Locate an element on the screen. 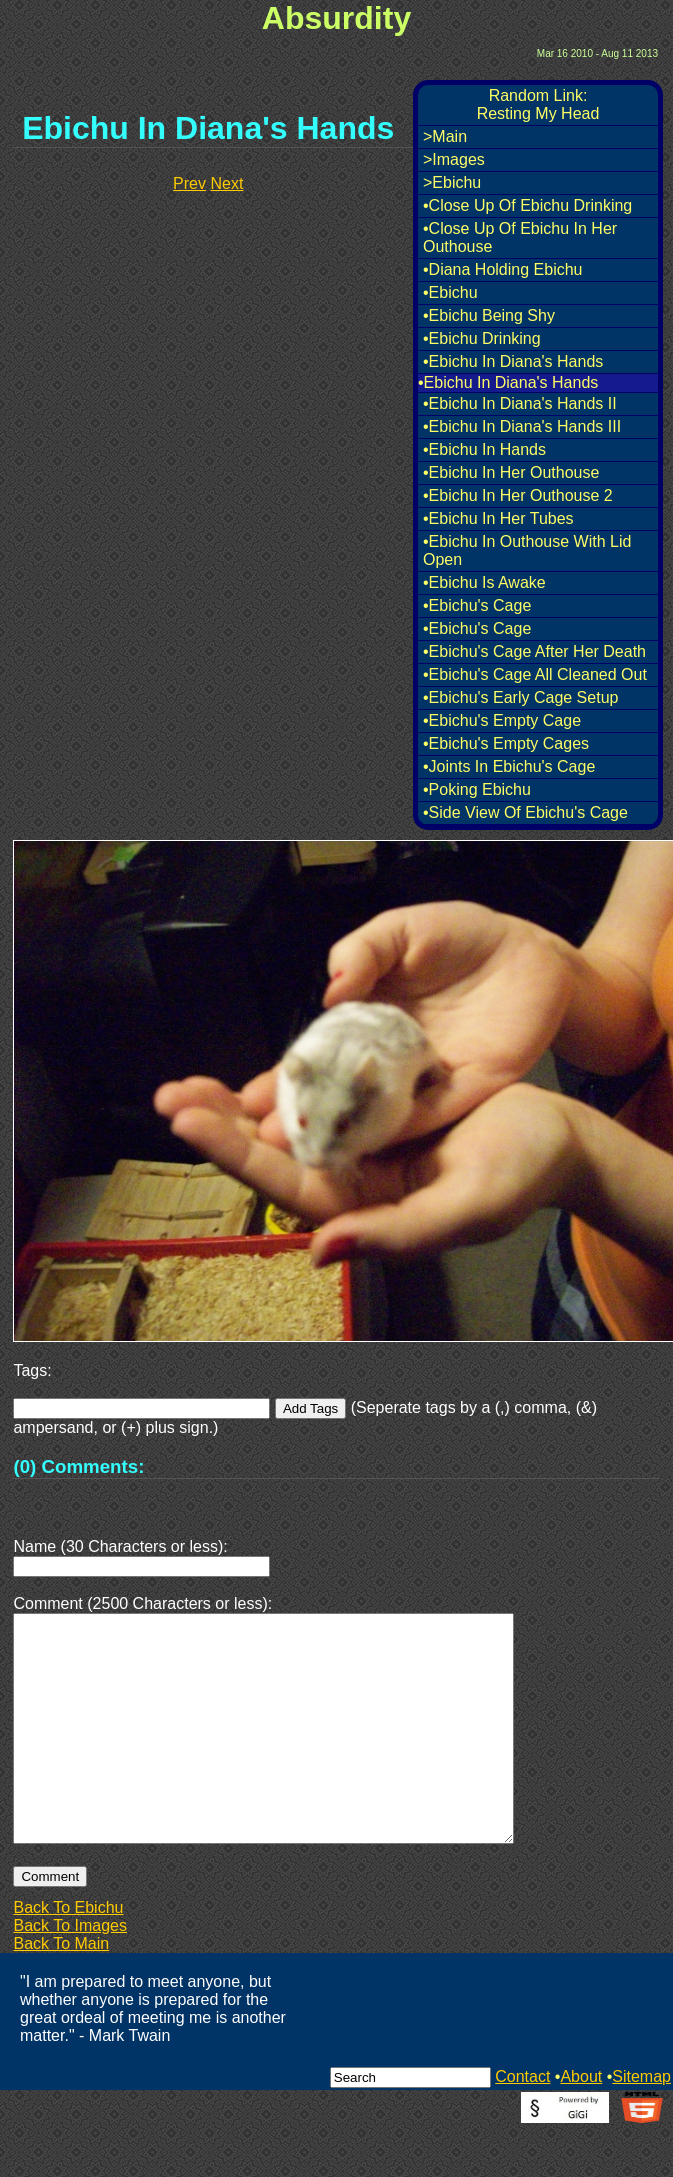 This screenshot has height=2177, width=673. •Ebichu's Empty Cage is located at coordinates (502, 720).